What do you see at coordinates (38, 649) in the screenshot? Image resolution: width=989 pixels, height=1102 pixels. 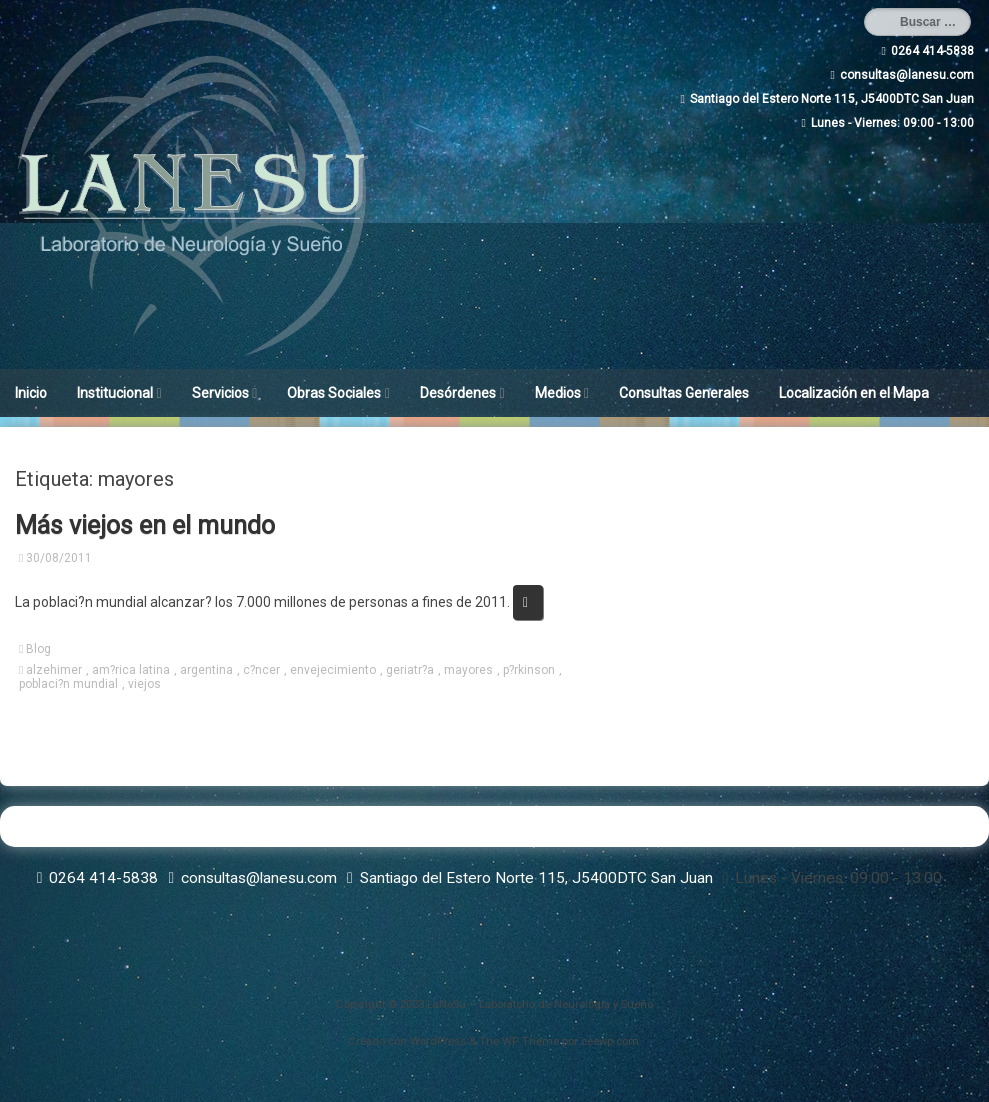 I see `Blog` at bounding box center [38, 649].